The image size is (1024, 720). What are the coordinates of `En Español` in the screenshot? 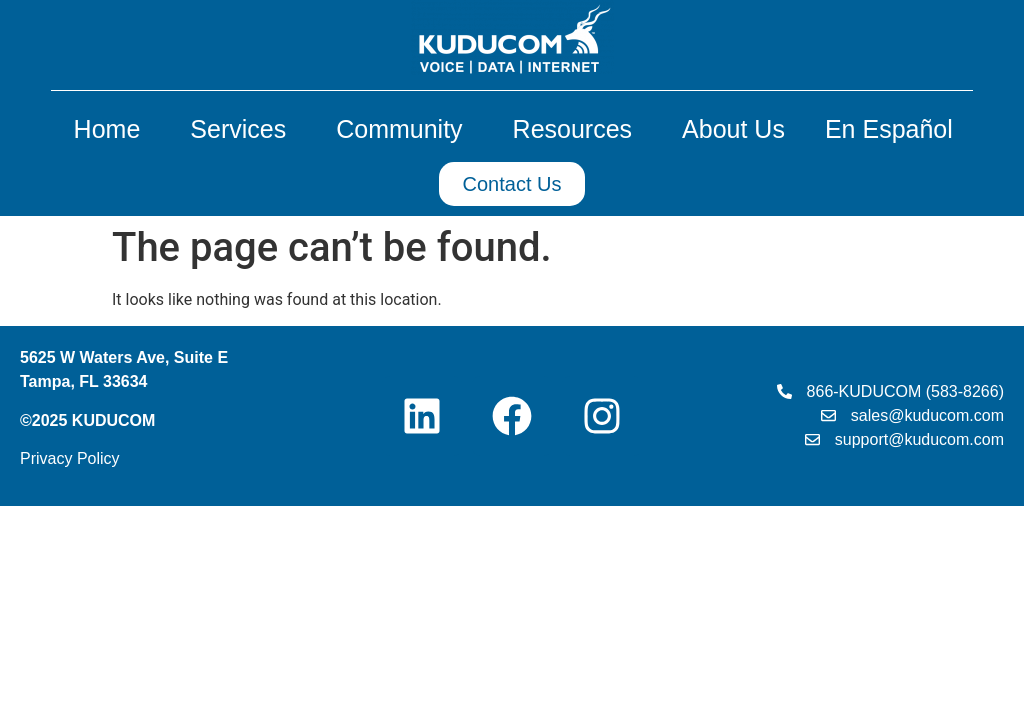 It's located at (889, 129).